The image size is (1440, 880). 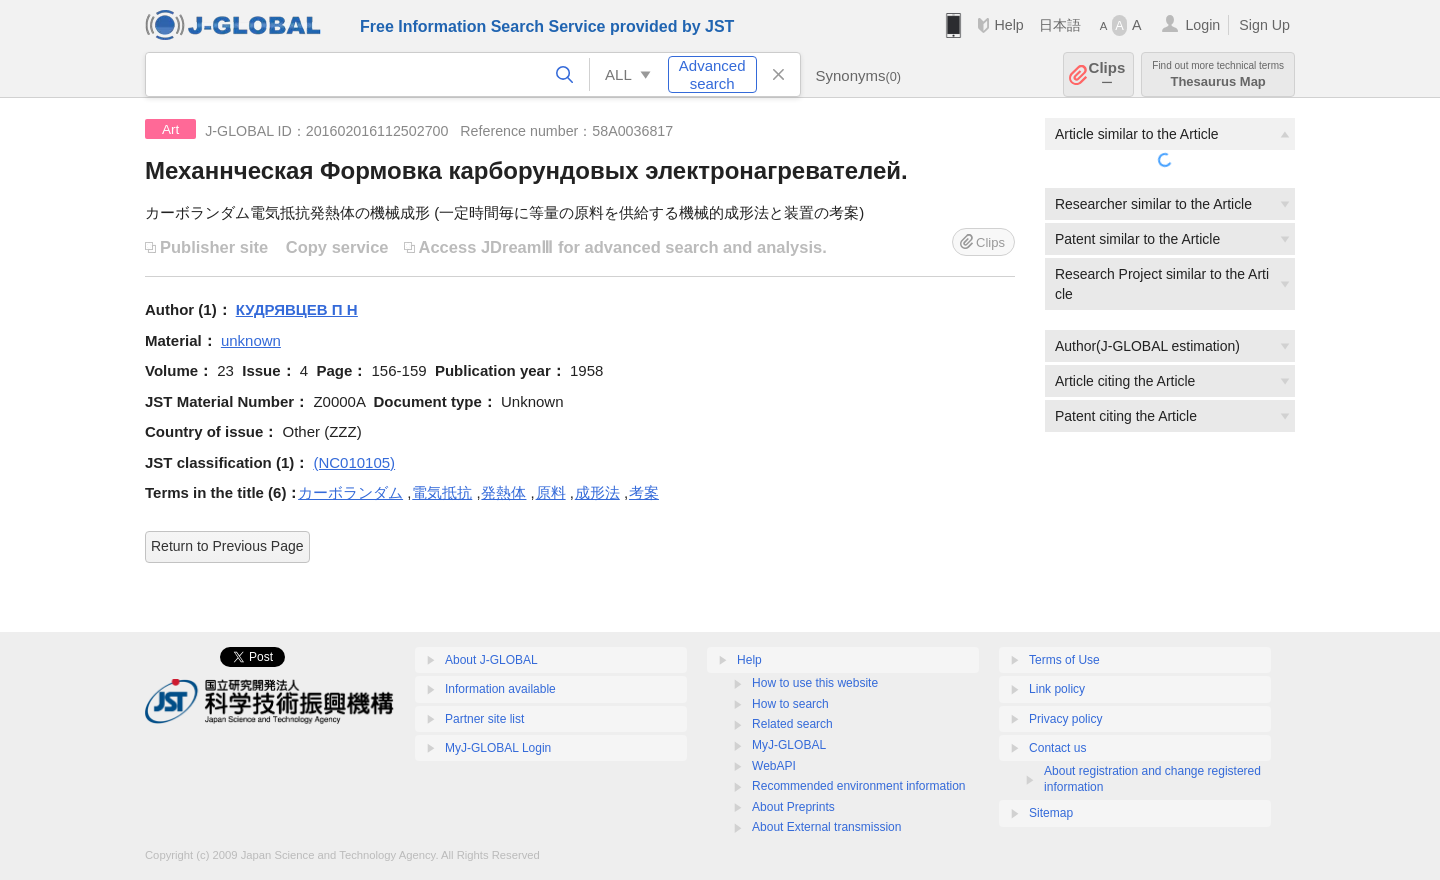 What do you see at coordinates (1065, 719) in the screenshot?
I see `Privacy policy` at bounding box center [1065, 719].